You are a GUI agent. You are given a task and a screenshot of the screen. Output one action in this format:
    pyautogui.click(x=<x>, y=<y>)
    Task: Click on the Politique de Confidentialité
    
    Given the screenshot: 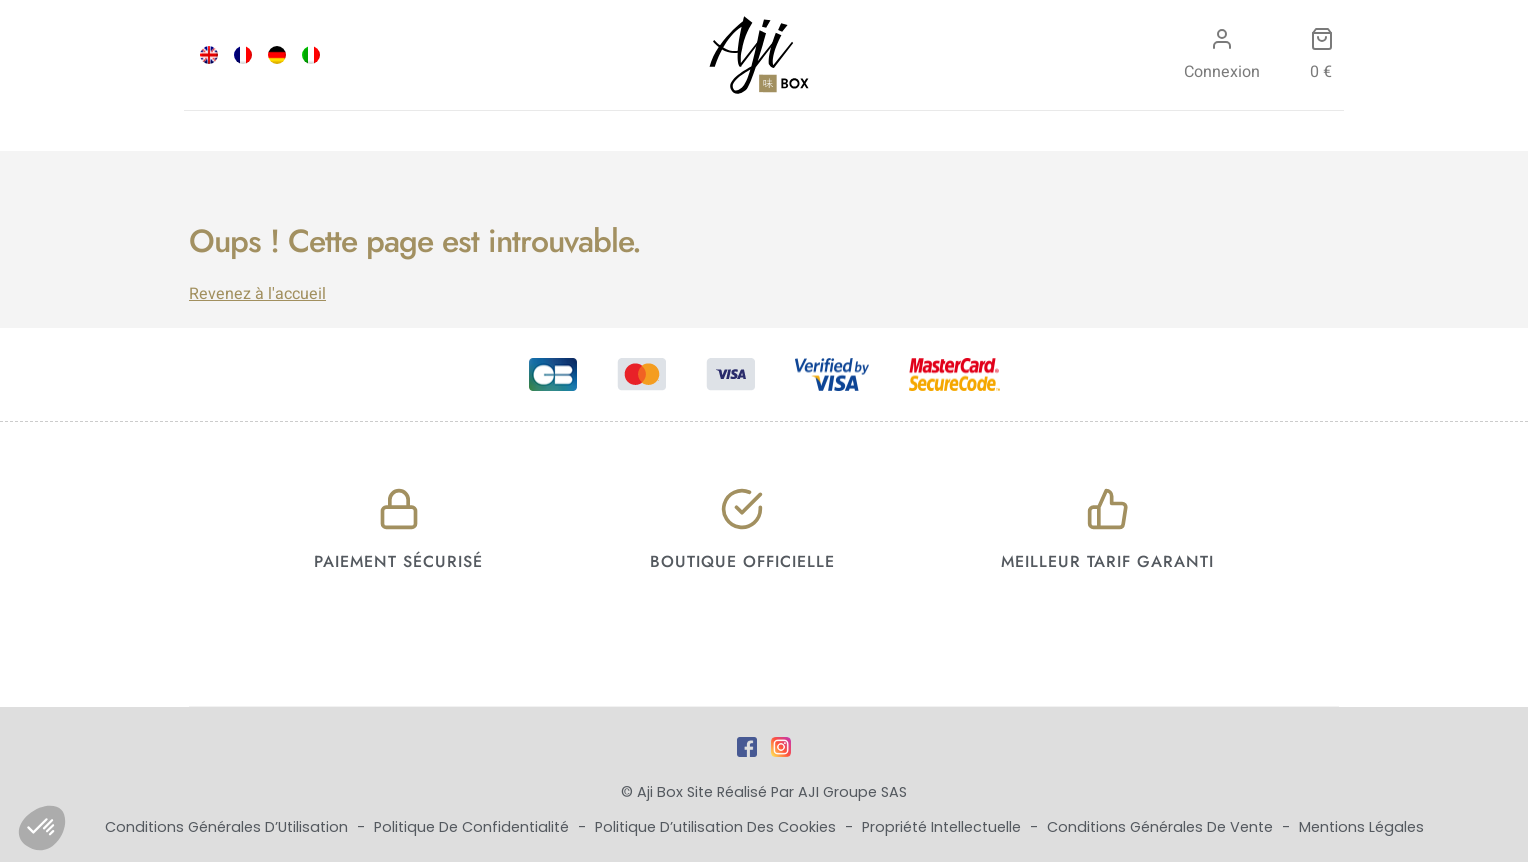 What is the action you would take?
    pyautogui.click(x=473, y=827)
    